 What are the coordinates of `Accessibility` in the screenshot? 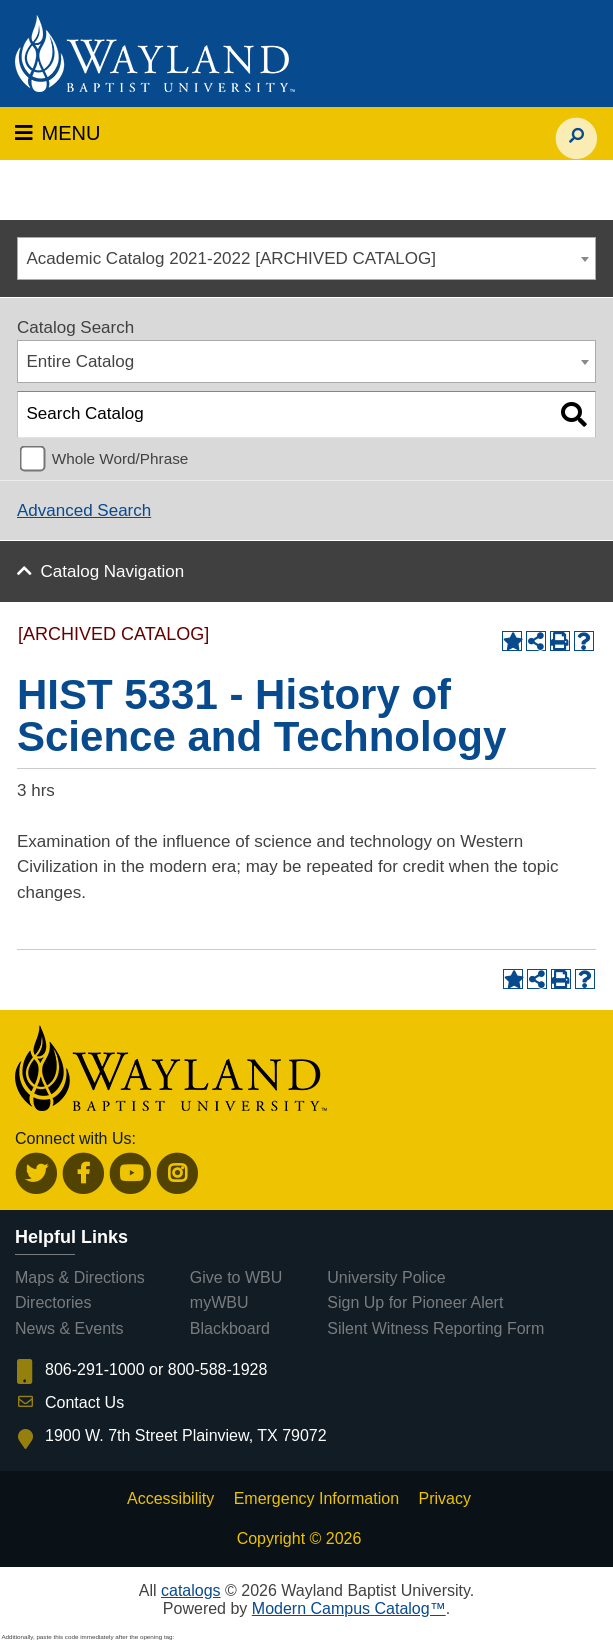 It's located at (170, 1498).